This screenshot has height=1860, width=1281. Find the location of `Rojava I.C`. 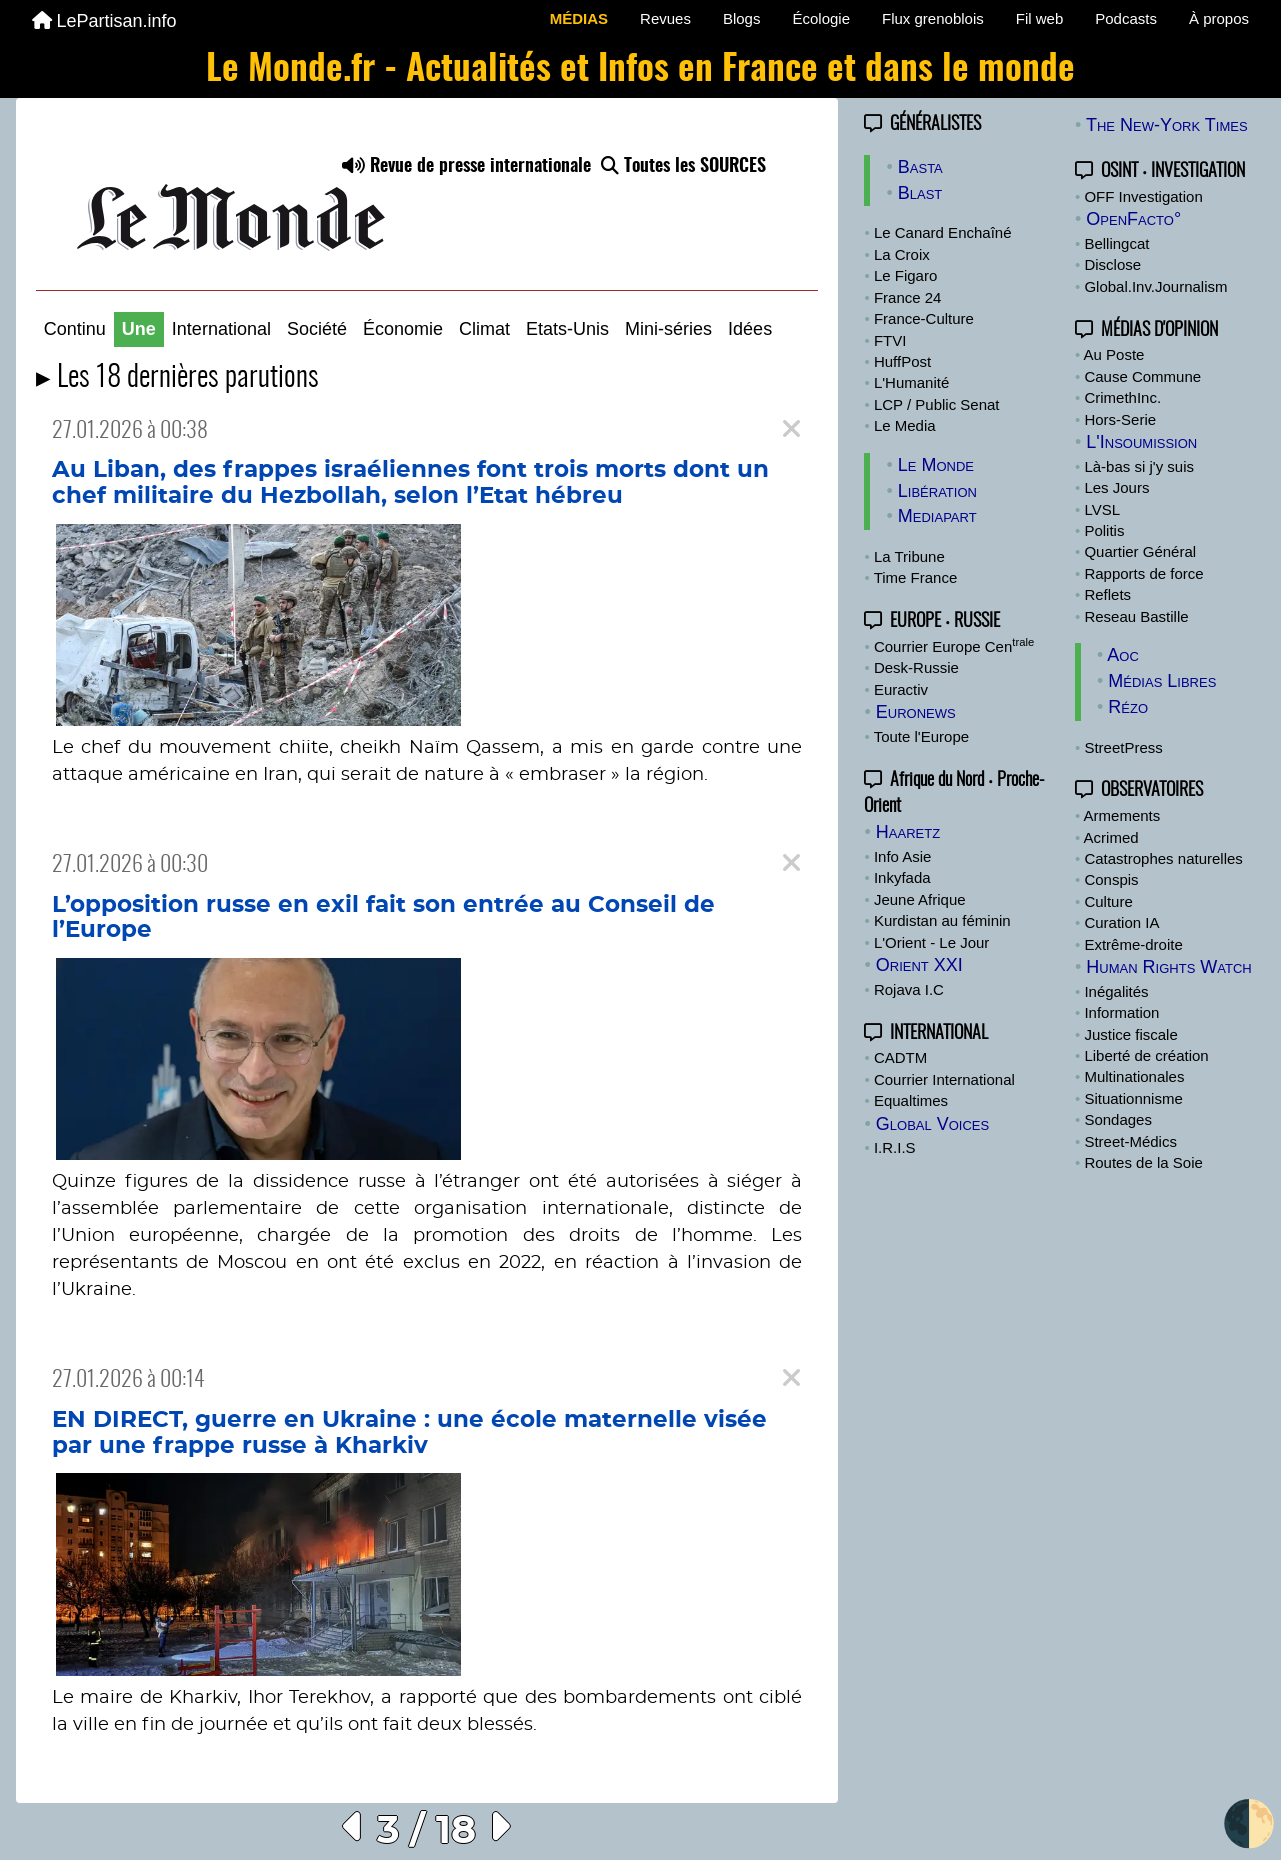

Rojava I.C is located at coordinates (909, 989).